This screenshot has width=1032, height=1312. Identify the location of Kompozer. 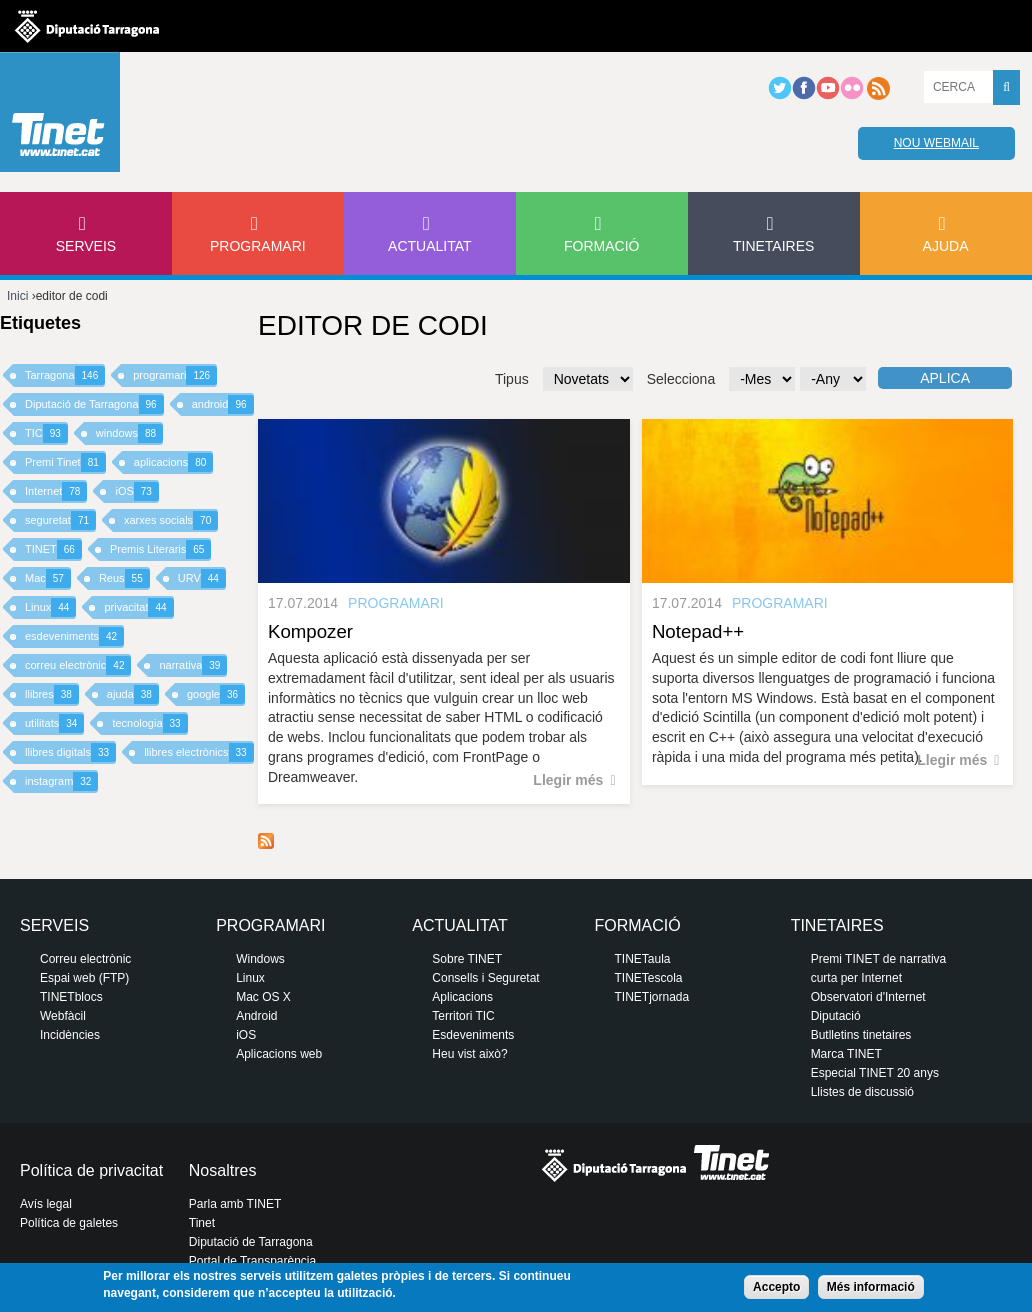
(310, 631).